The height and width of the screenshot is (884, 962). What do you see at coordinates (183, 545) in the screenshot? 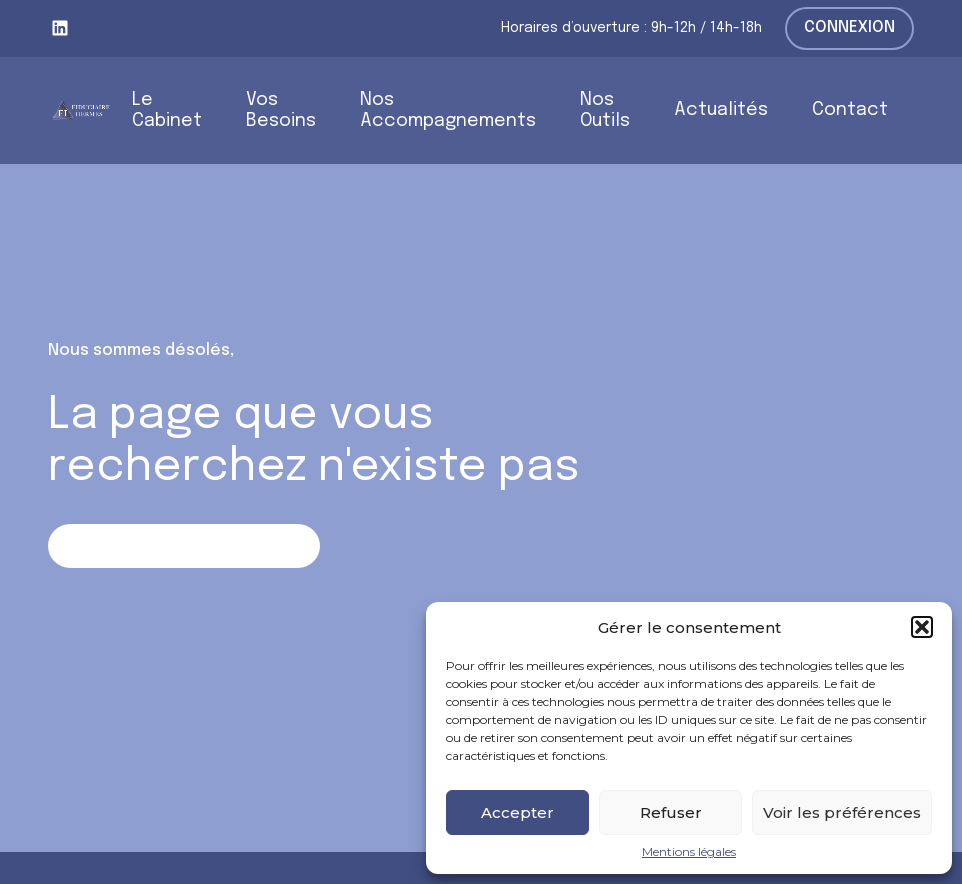
I see `Retour sur la page d'accueil` at bounding box center [183, 545].